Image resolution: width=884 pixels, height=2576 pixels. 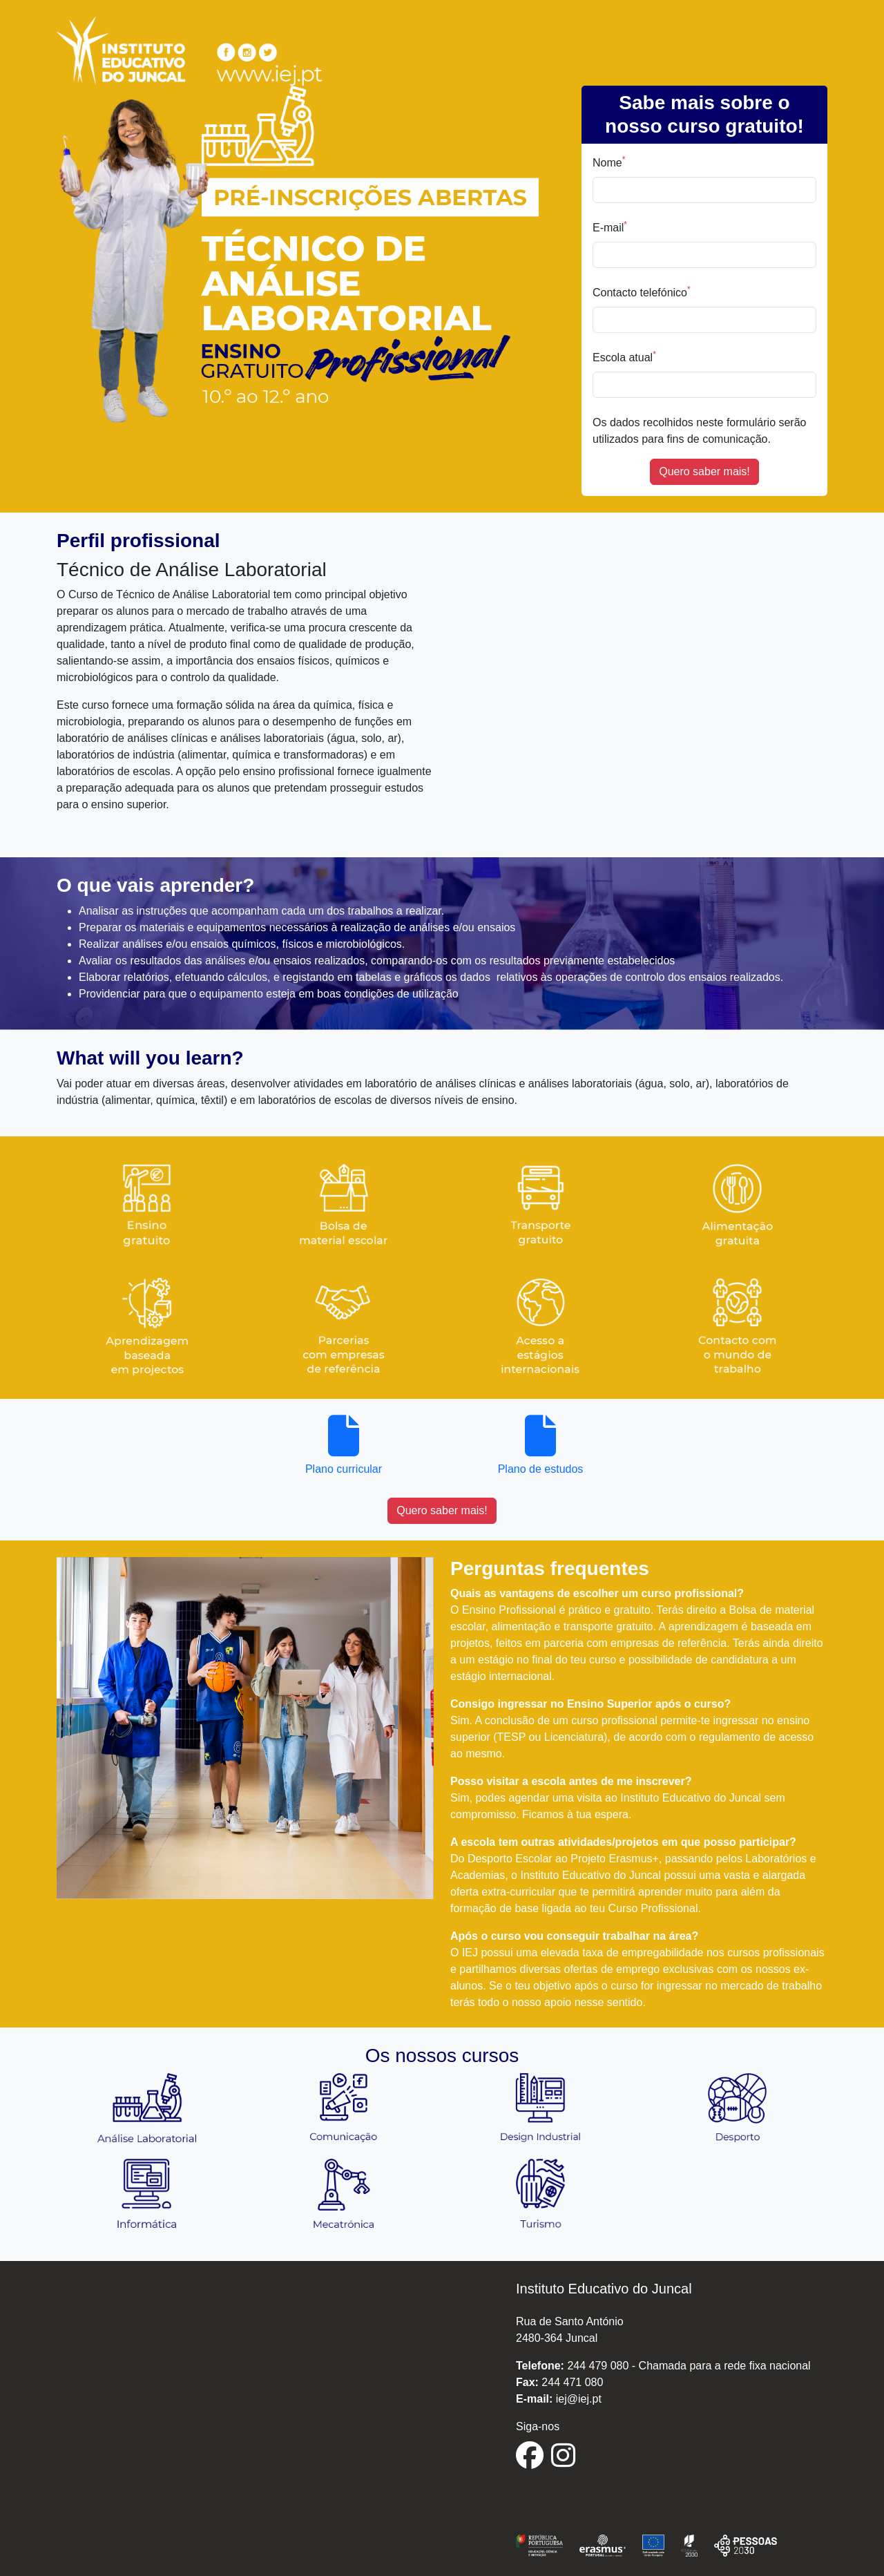 I want to click on Escola atual, so click(x=624, y=356).